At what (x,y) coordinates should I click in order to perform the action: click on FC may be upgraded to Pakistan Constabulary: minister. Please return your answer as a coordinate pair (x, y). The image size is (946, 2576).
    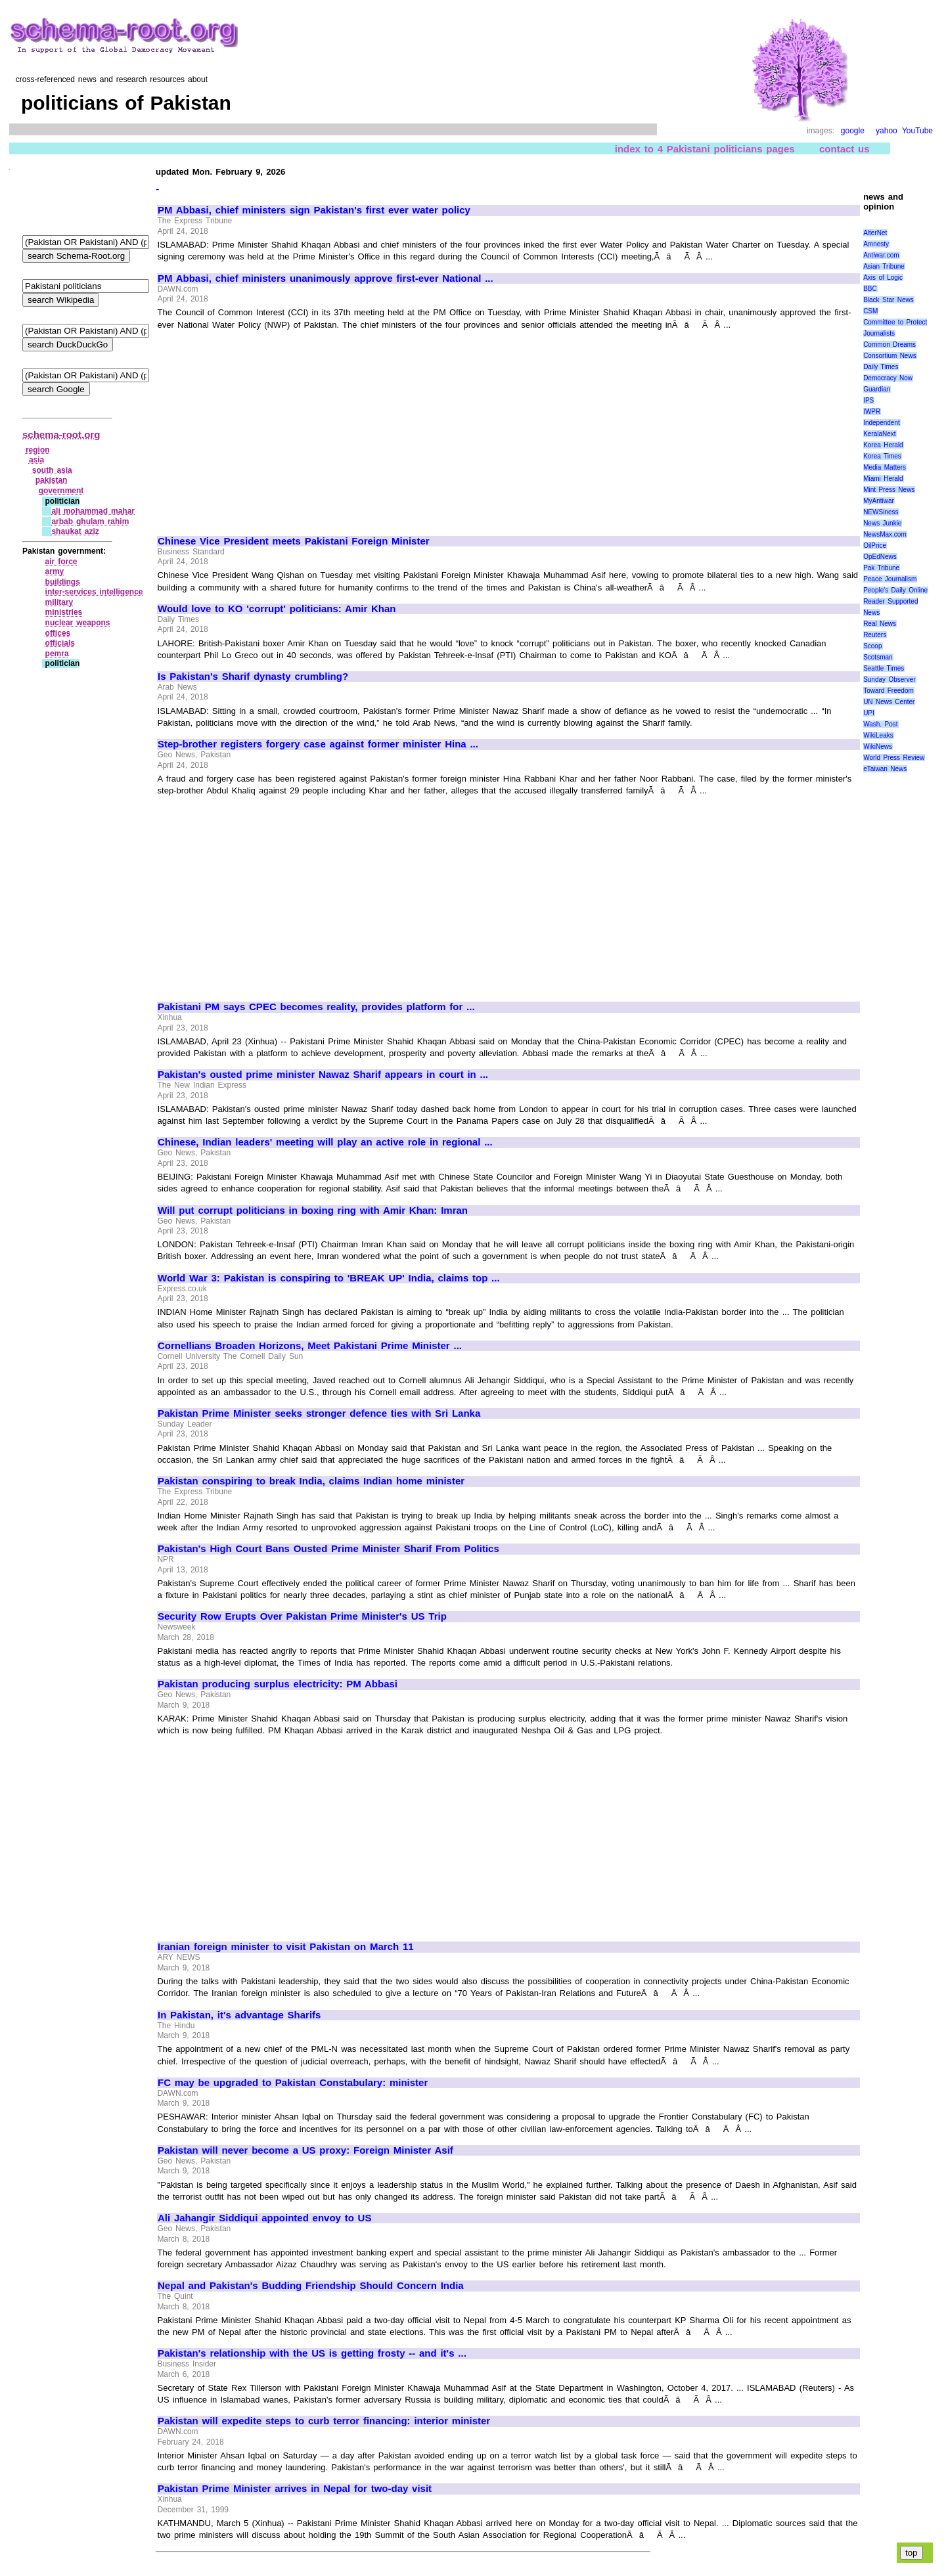
    Looking at the image, I should click on (293, 2082).